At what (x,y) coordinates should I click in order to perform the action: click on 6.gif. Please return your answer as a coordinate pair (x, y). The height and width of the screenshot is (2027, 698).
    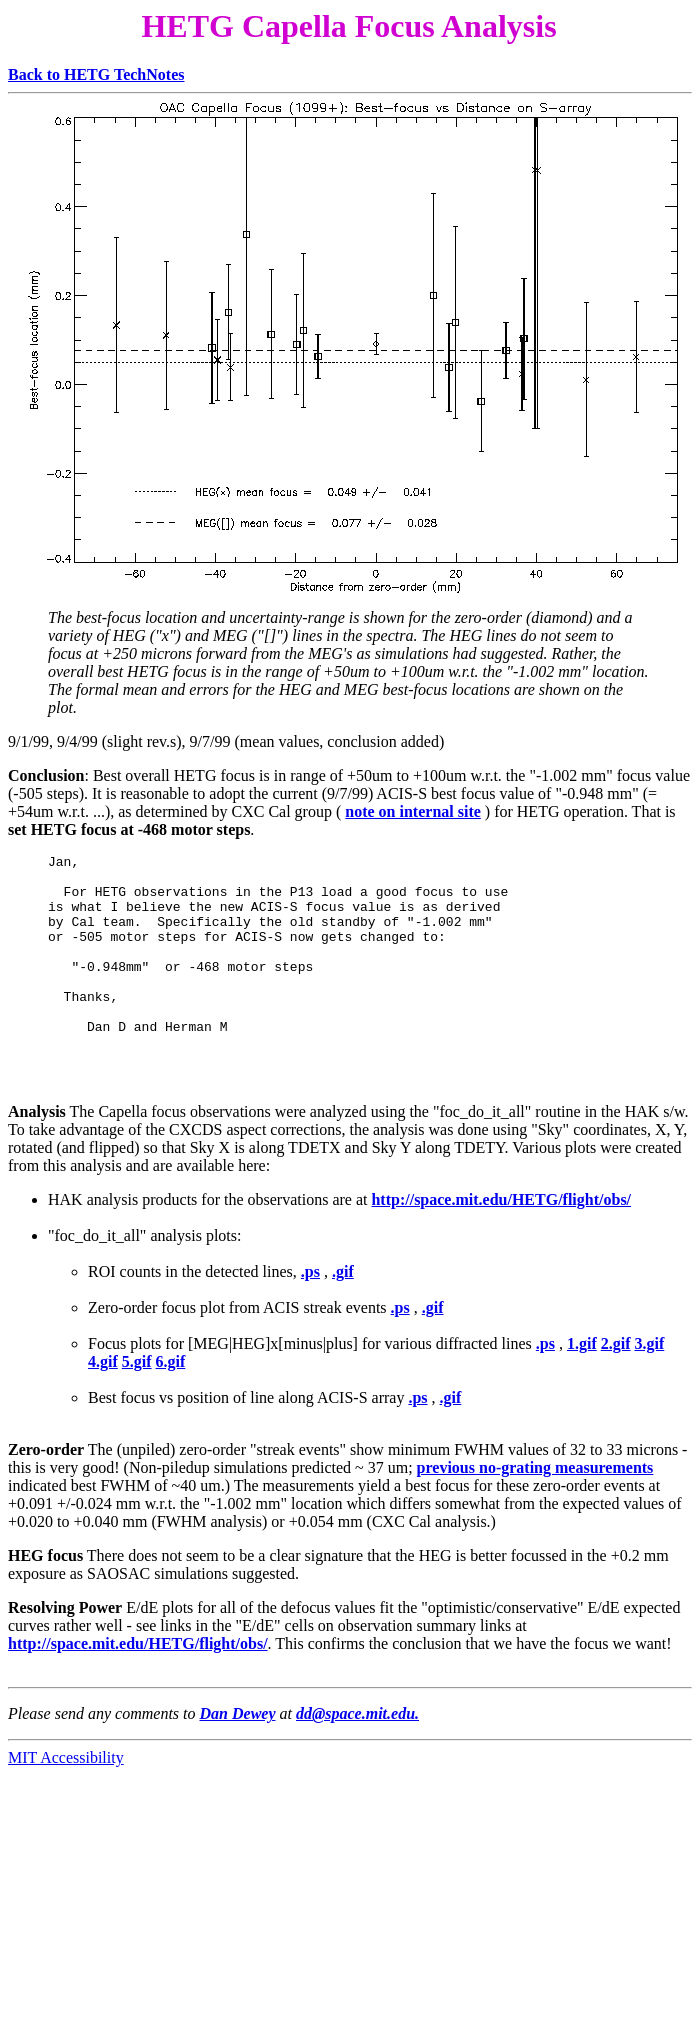
    Looking at the image, I should click on (171, 1397).